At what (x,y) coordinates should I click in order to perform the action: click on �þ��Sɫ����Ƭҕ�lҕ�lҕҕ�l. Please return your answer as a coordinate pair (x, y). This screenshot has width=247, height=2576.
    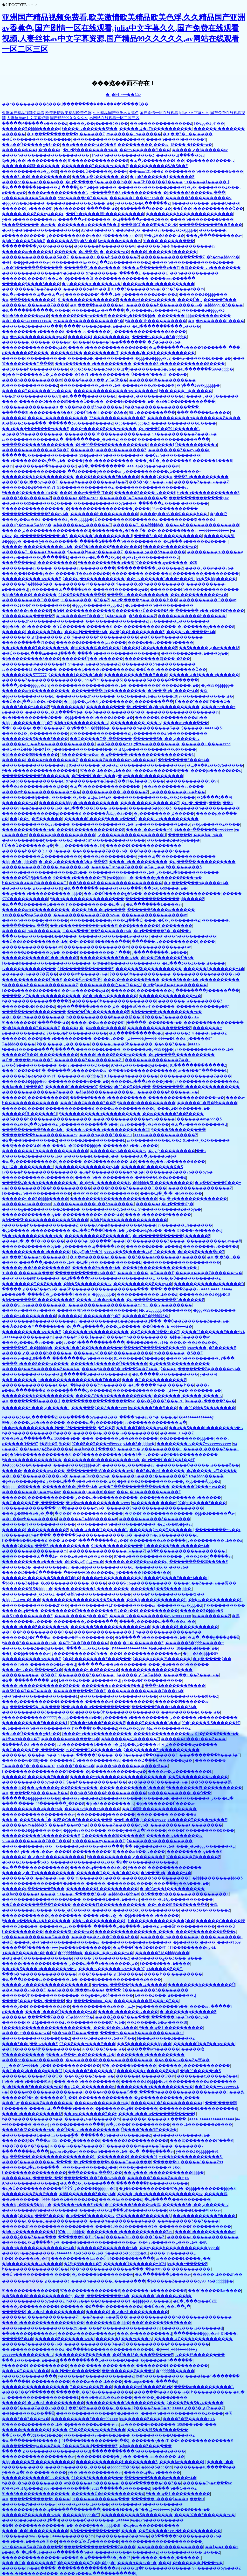
    Looking at the image, I should click on (86, 2563).